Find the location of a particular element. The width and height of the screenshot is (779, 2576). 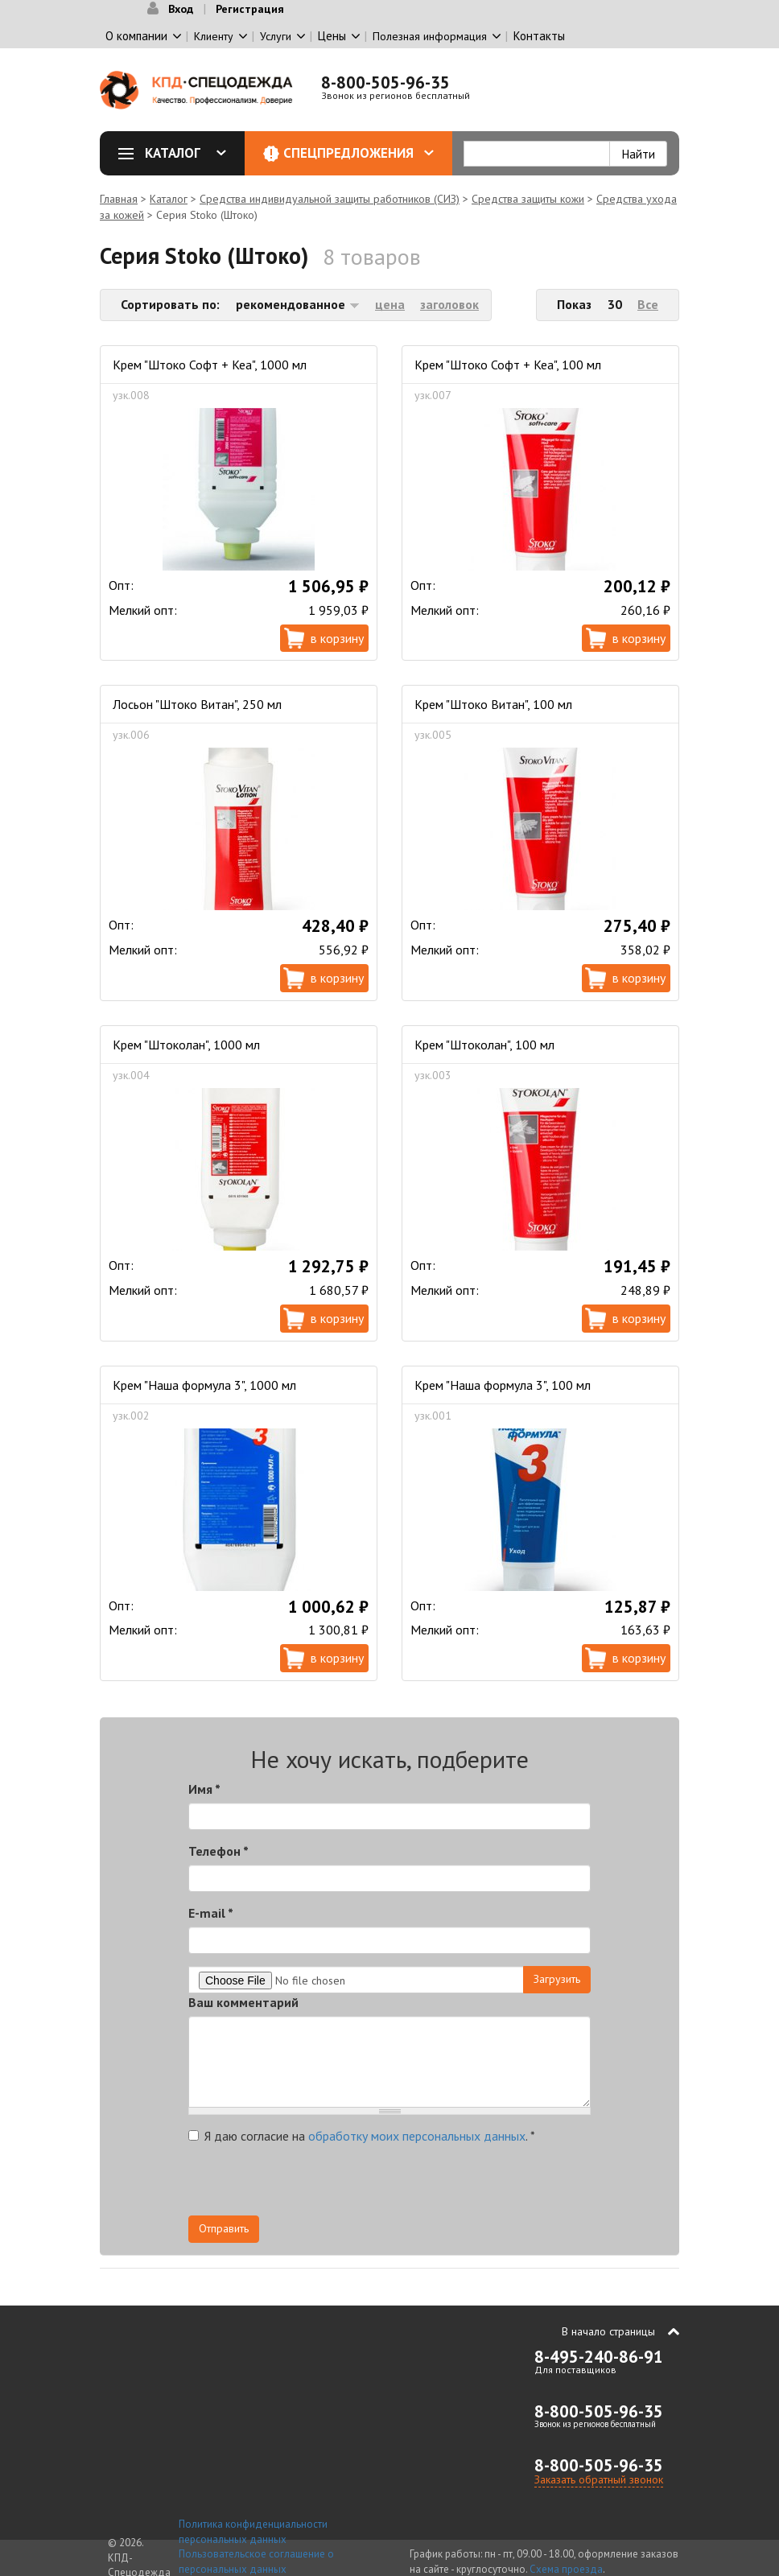

Крем "Наша формула 3", 1000 мл is located at coordinates (204, 1385).